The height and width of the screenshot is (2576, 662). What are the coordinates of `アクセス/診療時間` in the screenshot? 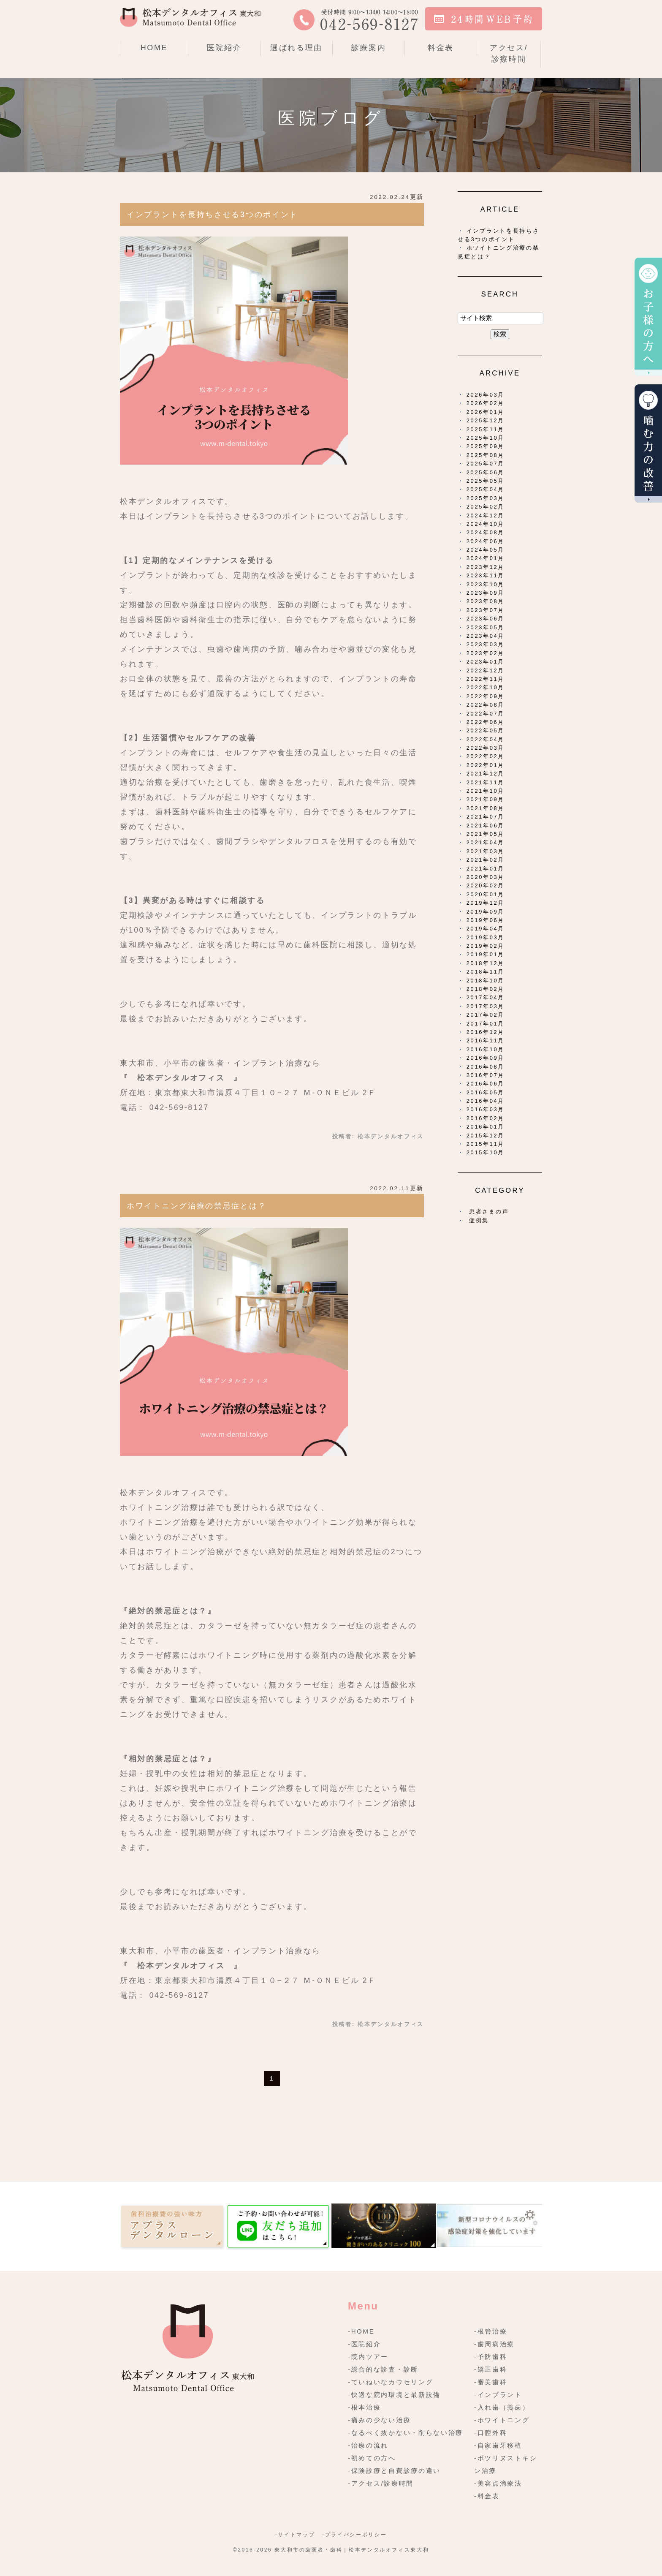 It's located at (509, 53).